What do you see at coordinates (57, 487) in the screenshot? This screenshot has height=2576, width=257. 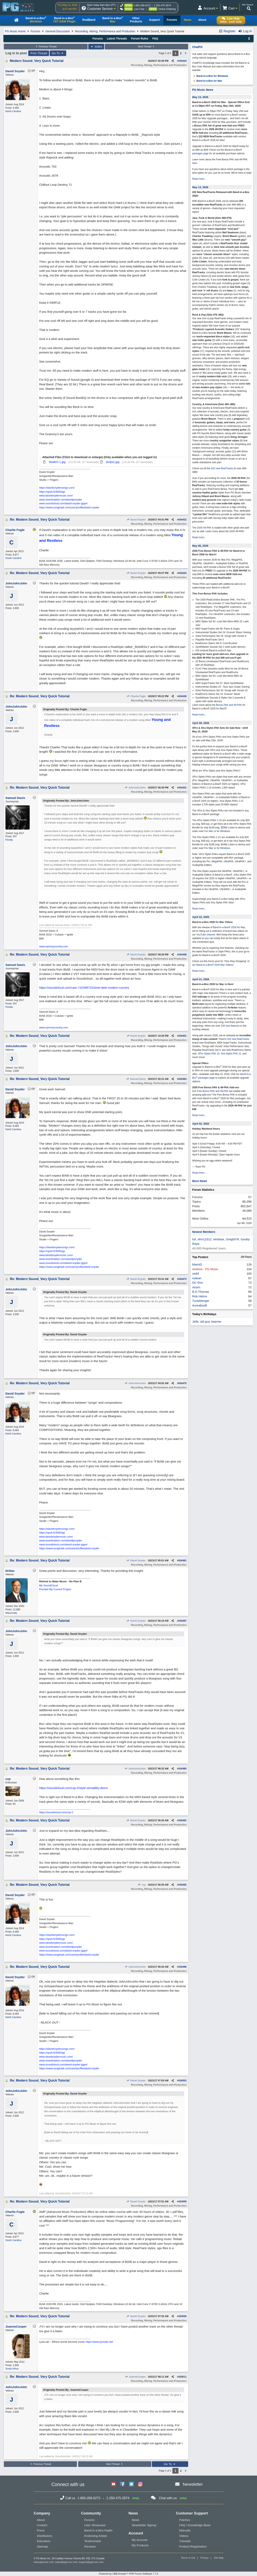 I see `https://davidsnydersongs.com/` at bounding box center [57, 487].